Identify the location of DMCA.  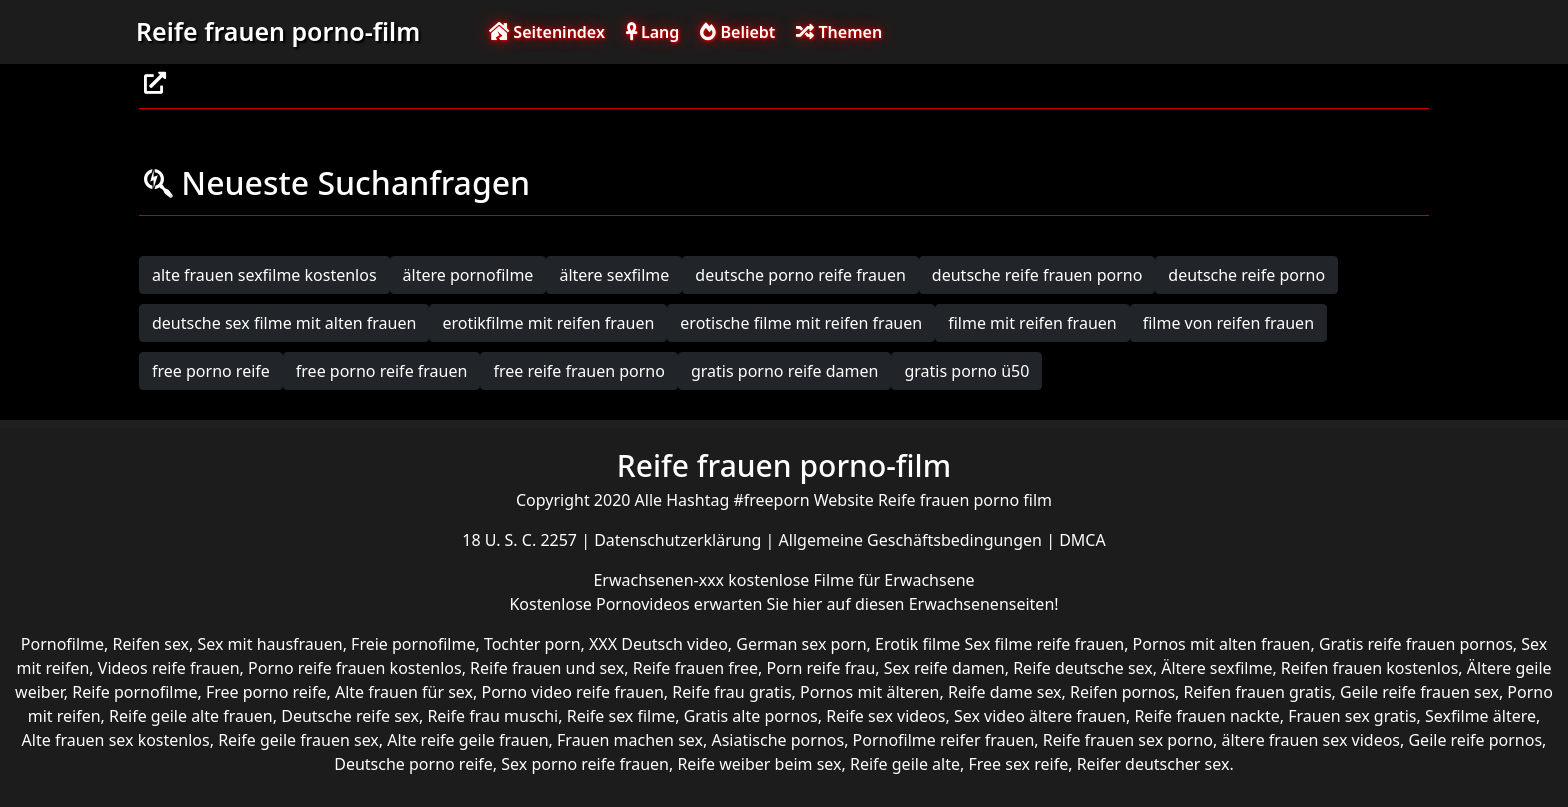
(1082, 540).